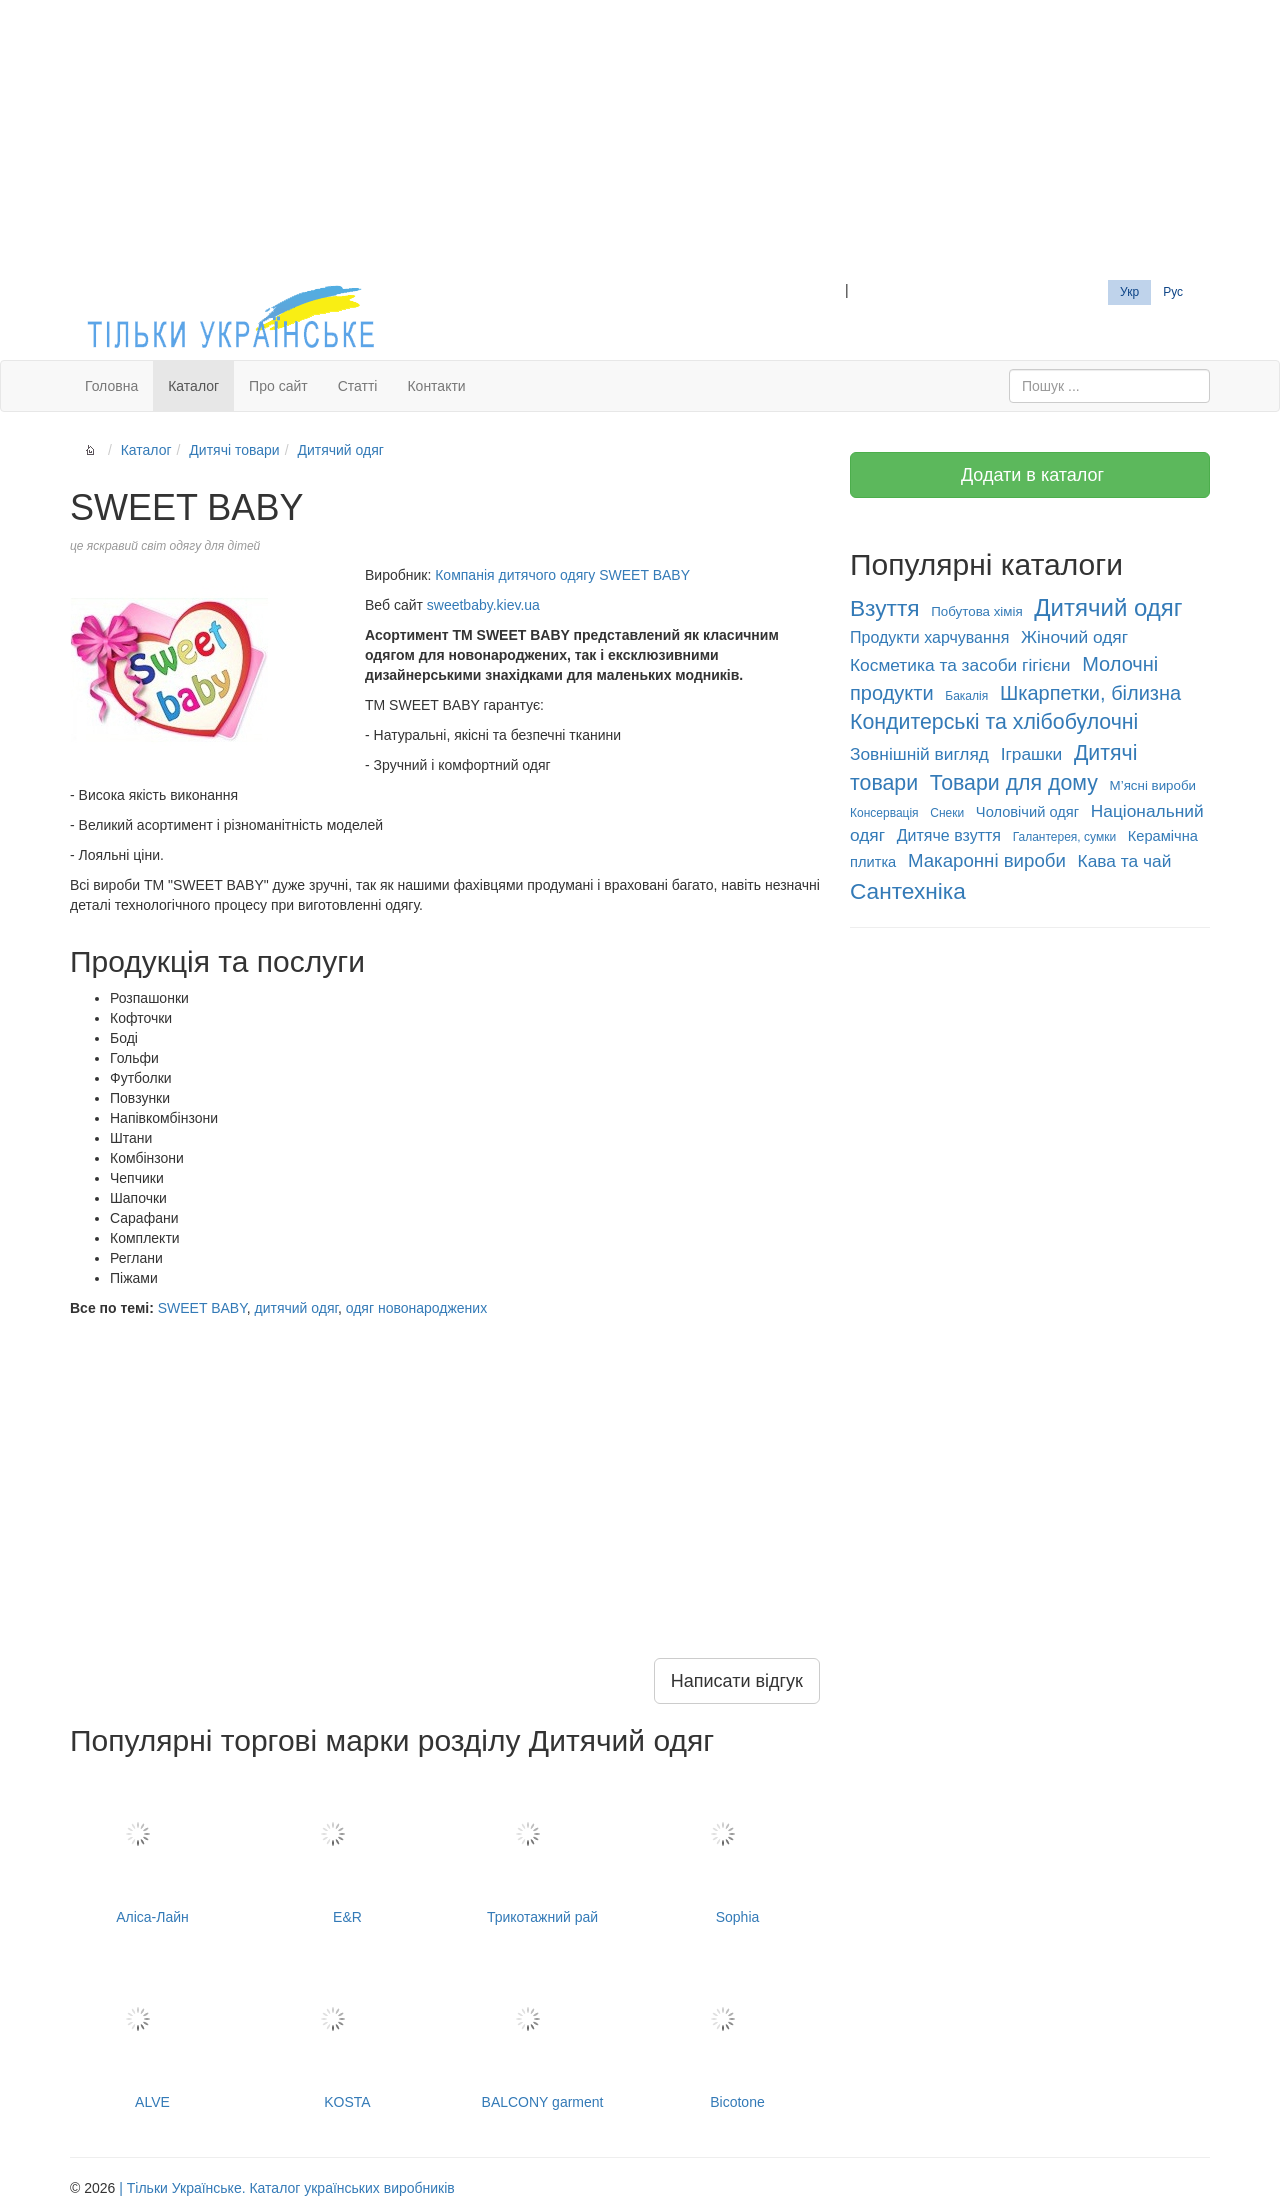 The image size is (1280, 2198). I want to click on Про сайт, so click(278, 386).